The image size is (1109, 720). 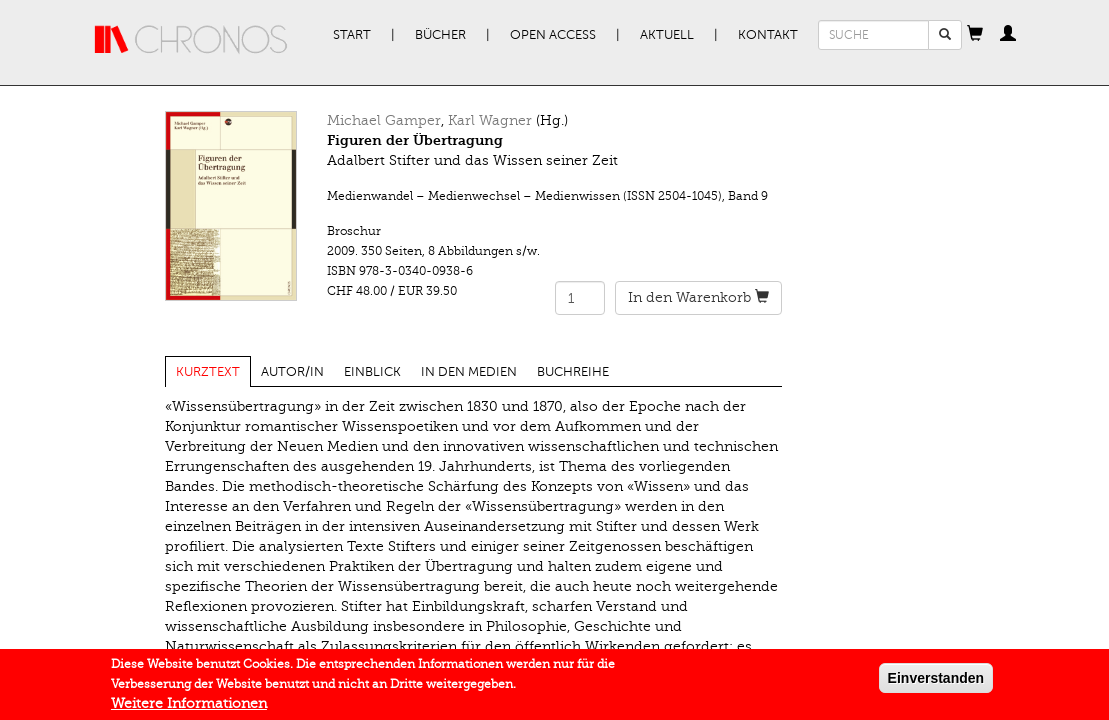 What do you see at coordinates (440, 35) in the screenshot?
I see `Bücher` at bounding box center [440, 35].